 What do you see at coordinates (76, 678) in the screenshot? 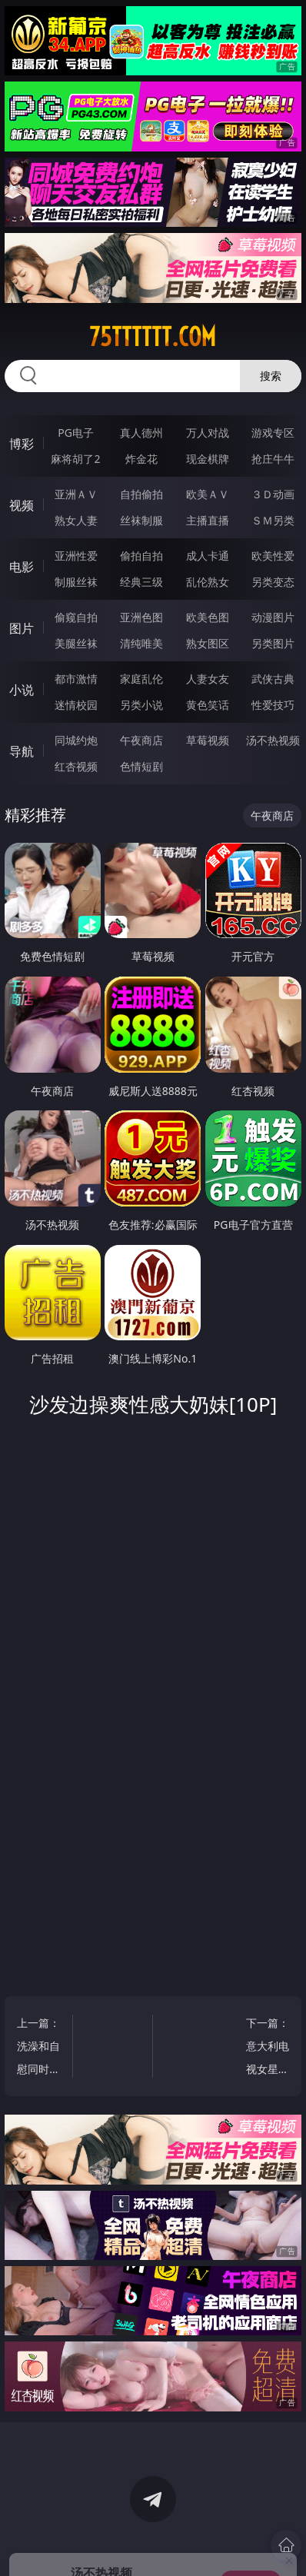
I see `都市激情` at bounding box center [76, 678].